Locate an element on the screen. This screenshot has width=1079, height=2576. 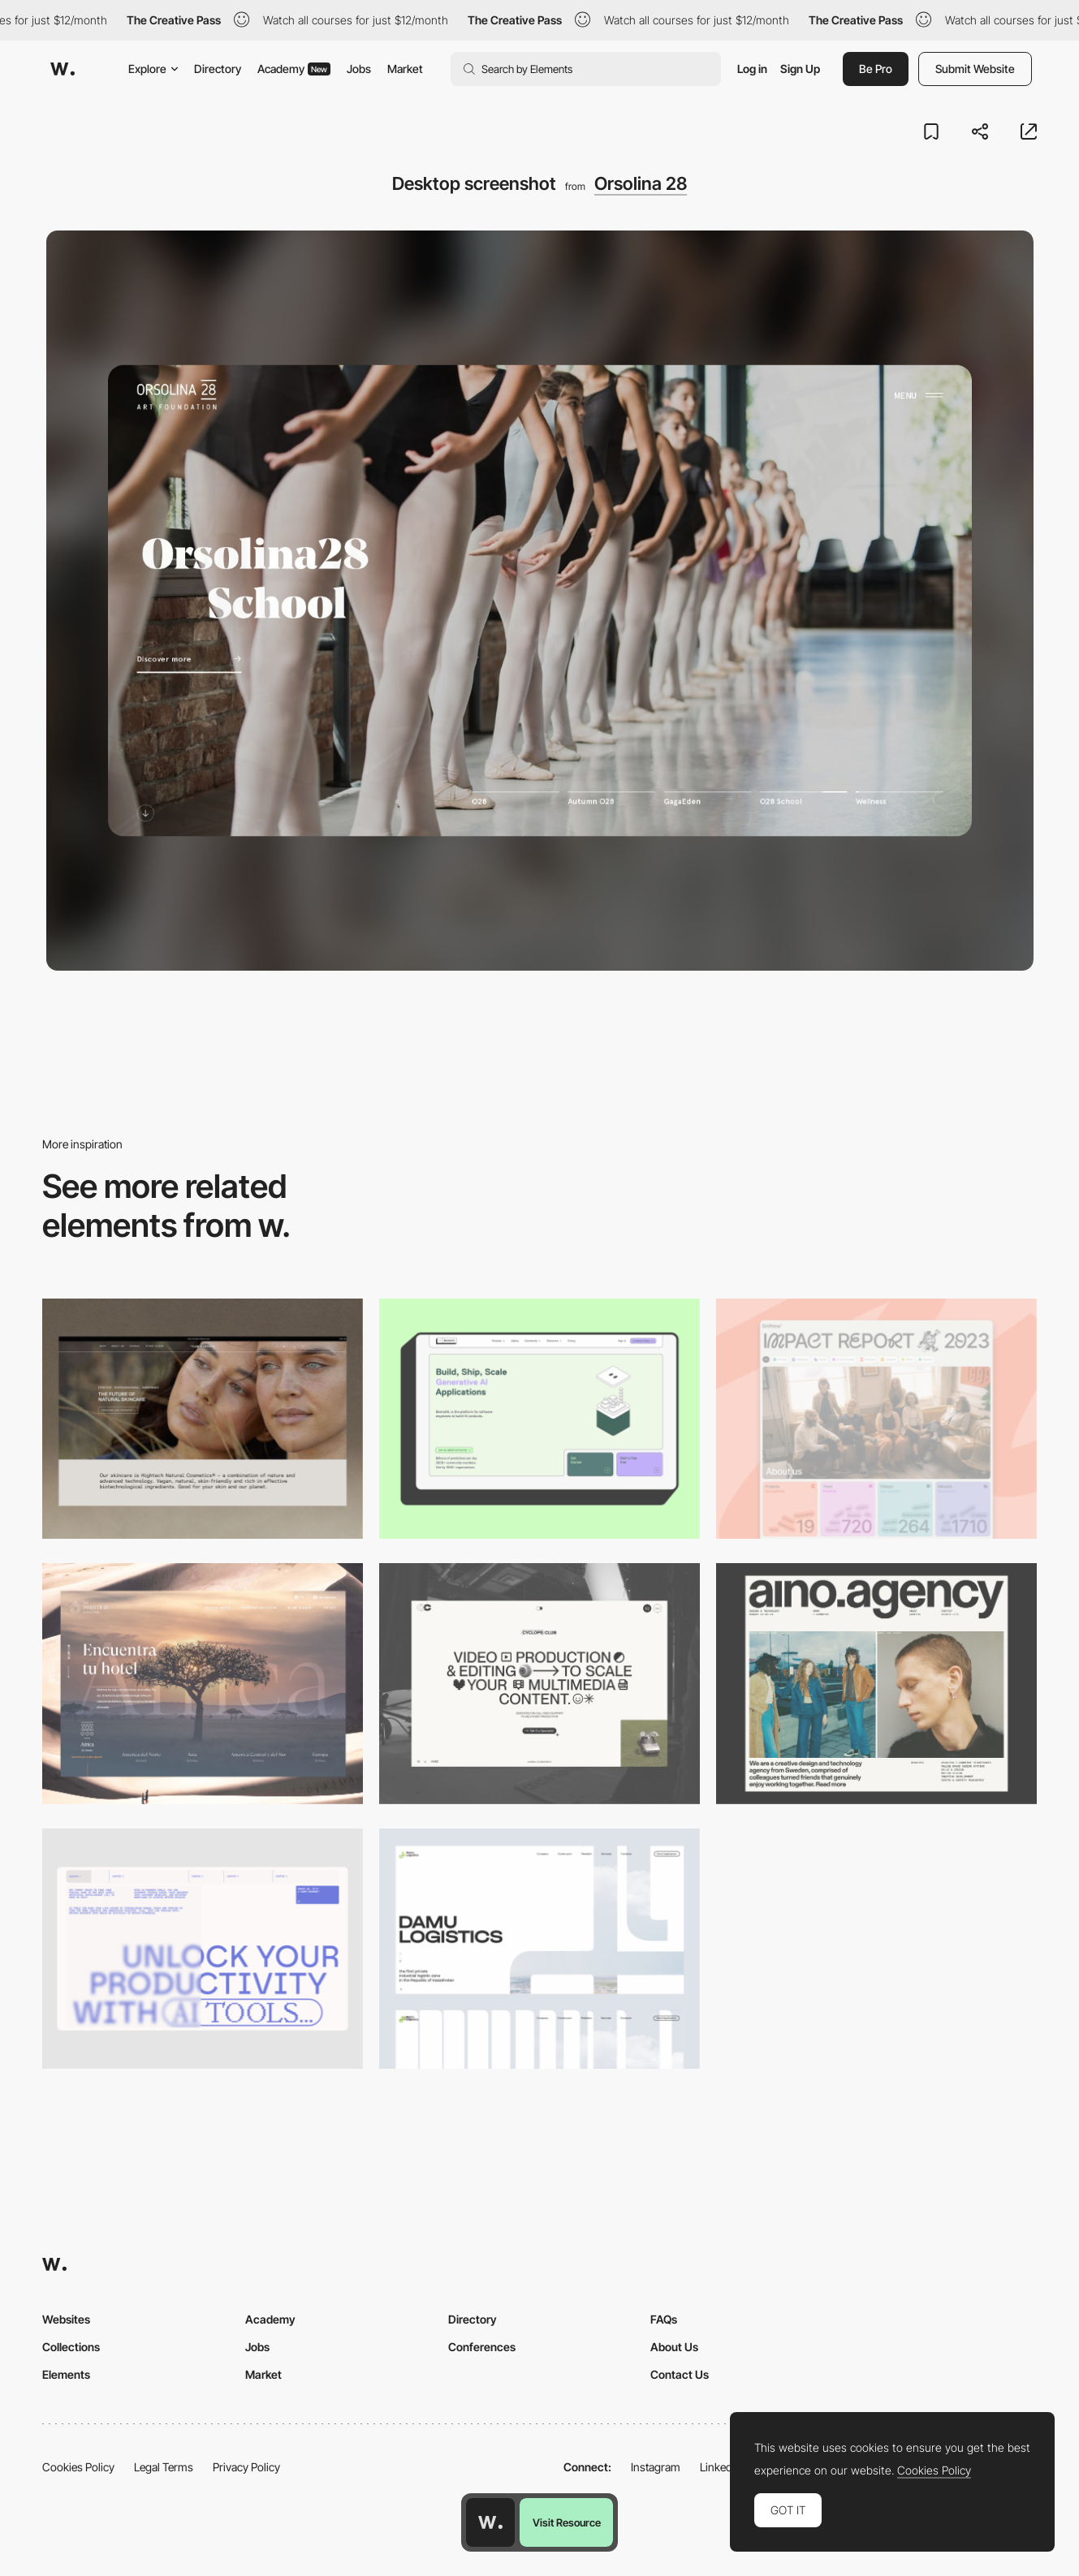
Cookies Policy is located at coordinates (78, 2467).